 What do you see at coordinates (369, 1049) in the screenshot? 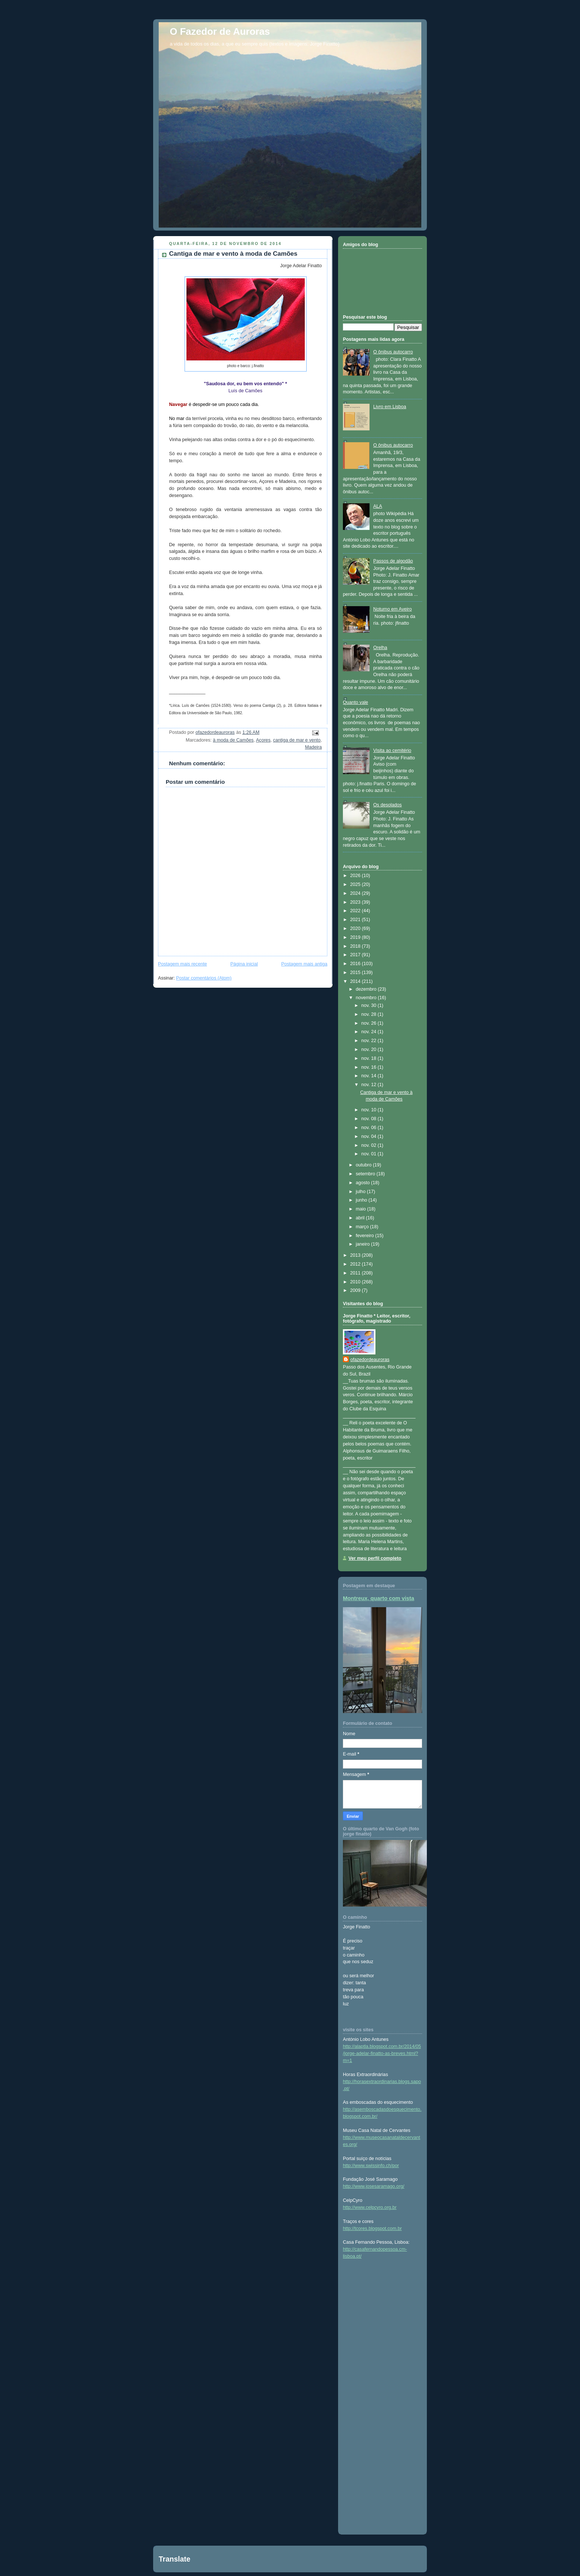
I see `nov. 20` at bounding box center [369, 1049].